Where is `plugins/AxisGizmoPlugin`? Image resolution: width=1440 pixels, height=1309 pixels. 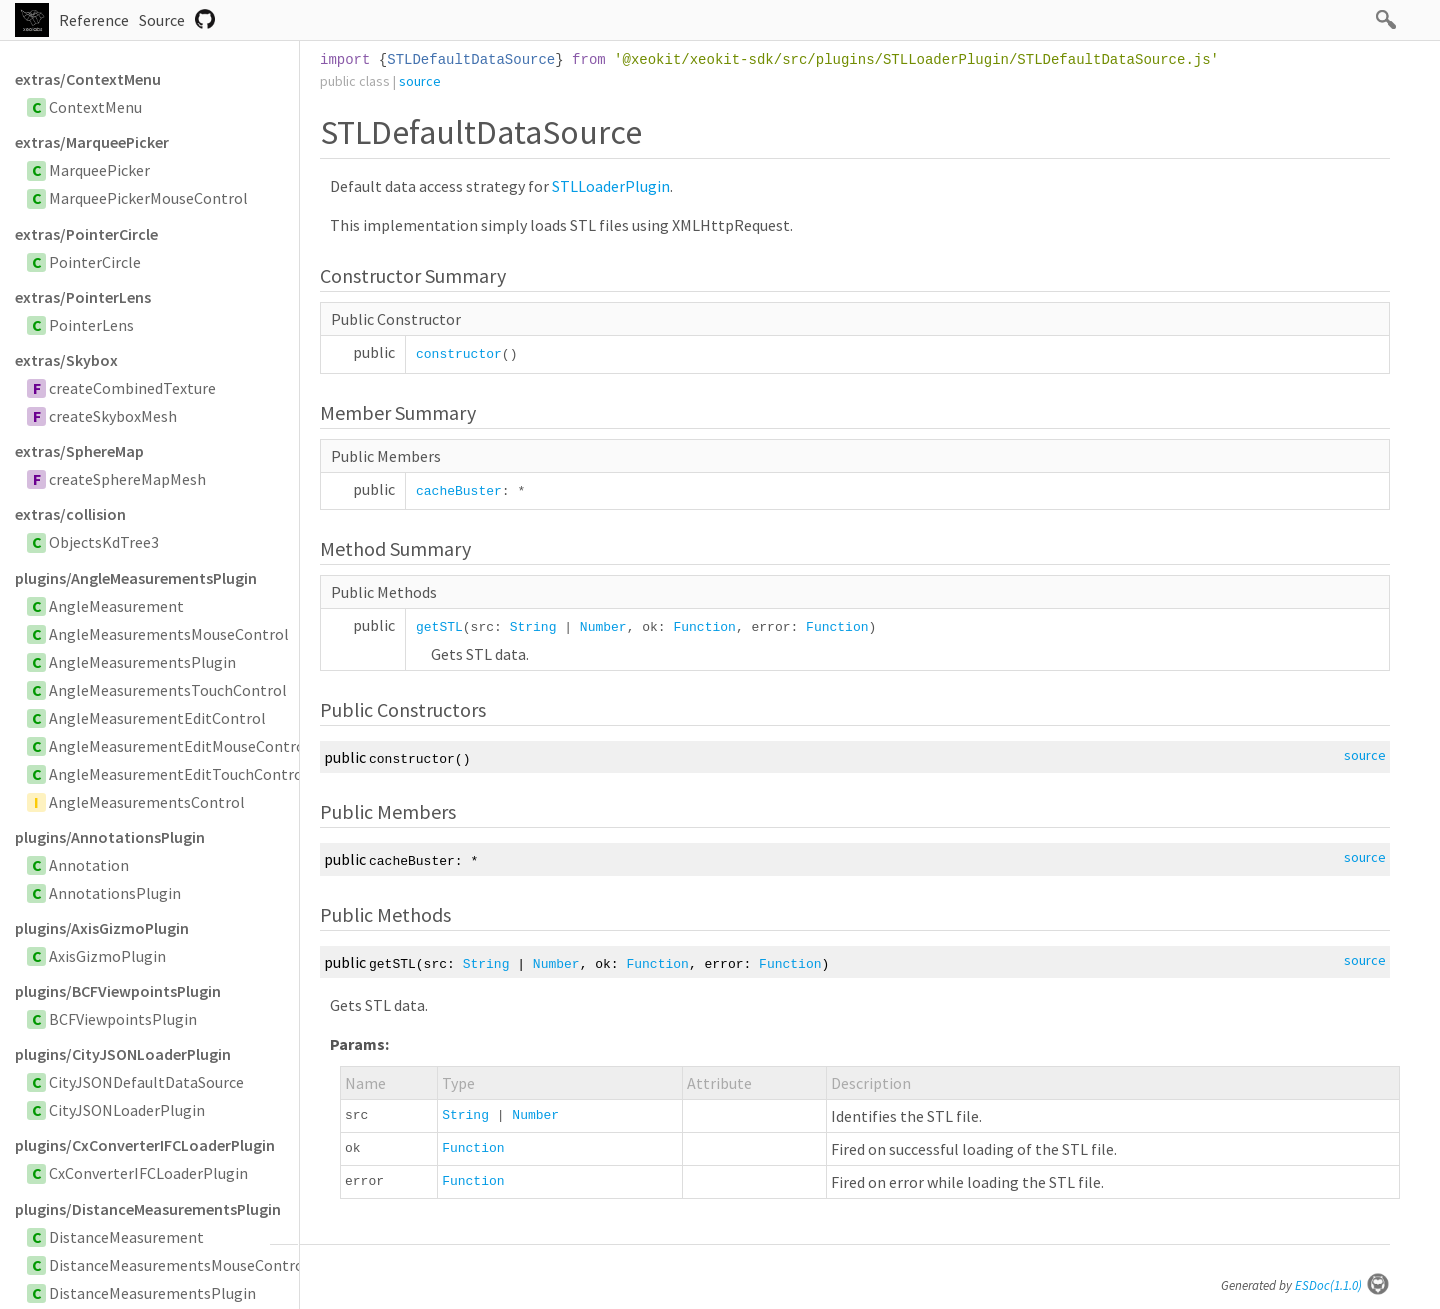 plugins/AxisGizmoPlugin is located at coordinates (102, 928).